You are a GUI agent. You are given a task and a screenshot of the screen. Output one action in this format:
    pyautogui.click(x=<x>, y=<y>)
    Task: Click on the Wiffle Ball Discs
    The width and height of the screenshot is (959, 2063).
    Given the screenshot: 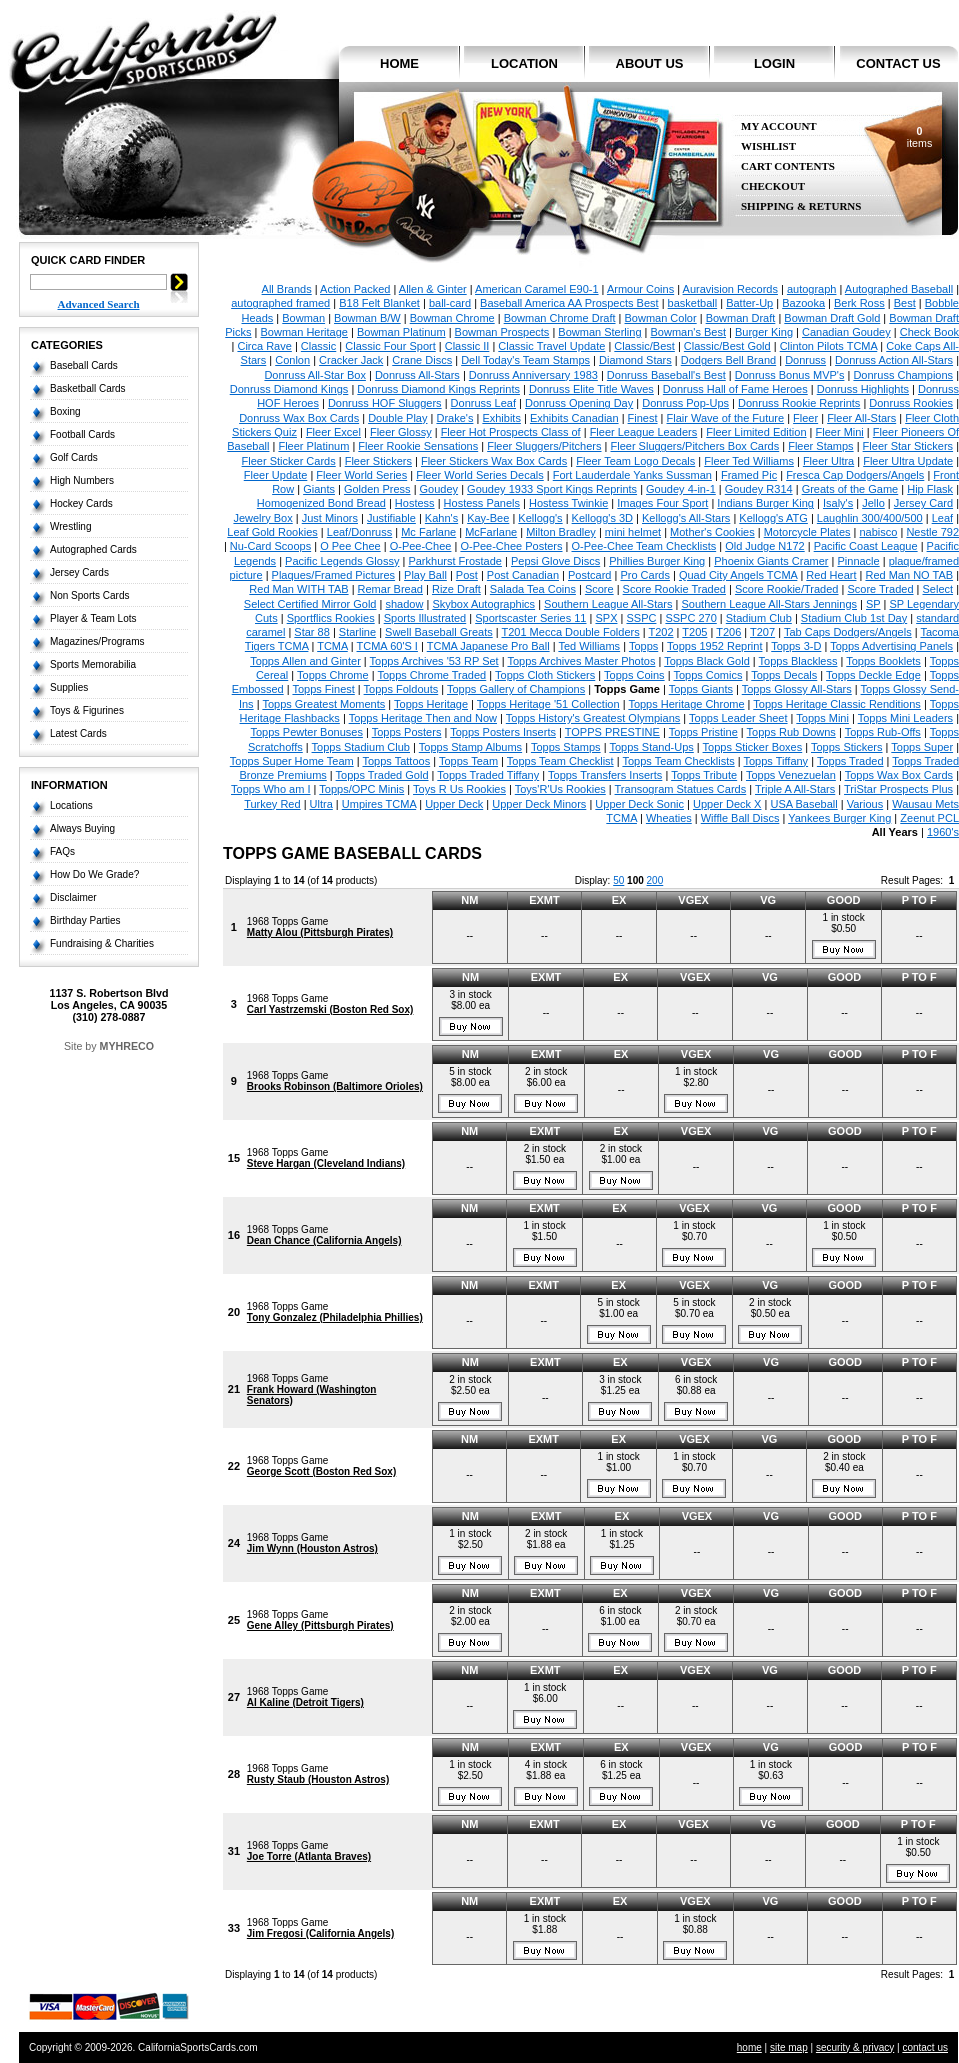 What is the action you would take?
    pyautogui.click(x=740, y=818)
    